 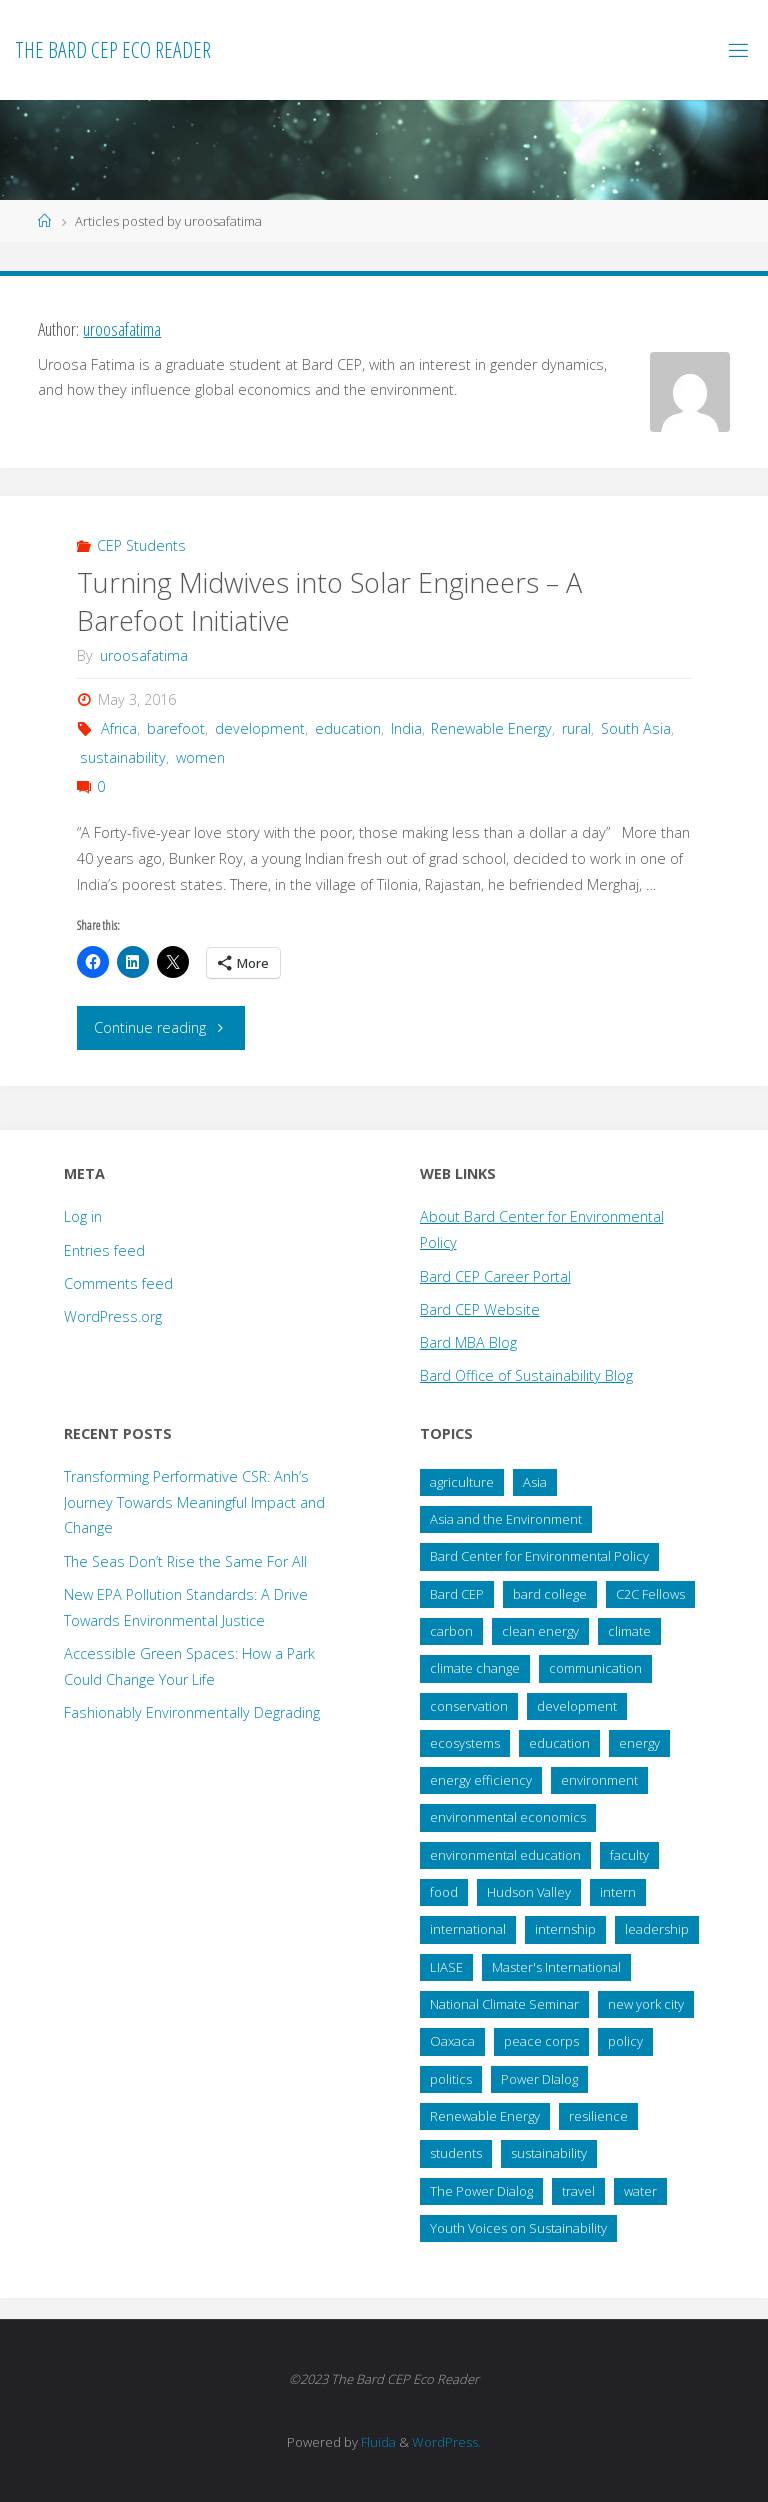 What do you see at coordinates (599, 1780) in the screenshot?
I see `environment [environment (64 items)]` at bounding box center [599, 1780].